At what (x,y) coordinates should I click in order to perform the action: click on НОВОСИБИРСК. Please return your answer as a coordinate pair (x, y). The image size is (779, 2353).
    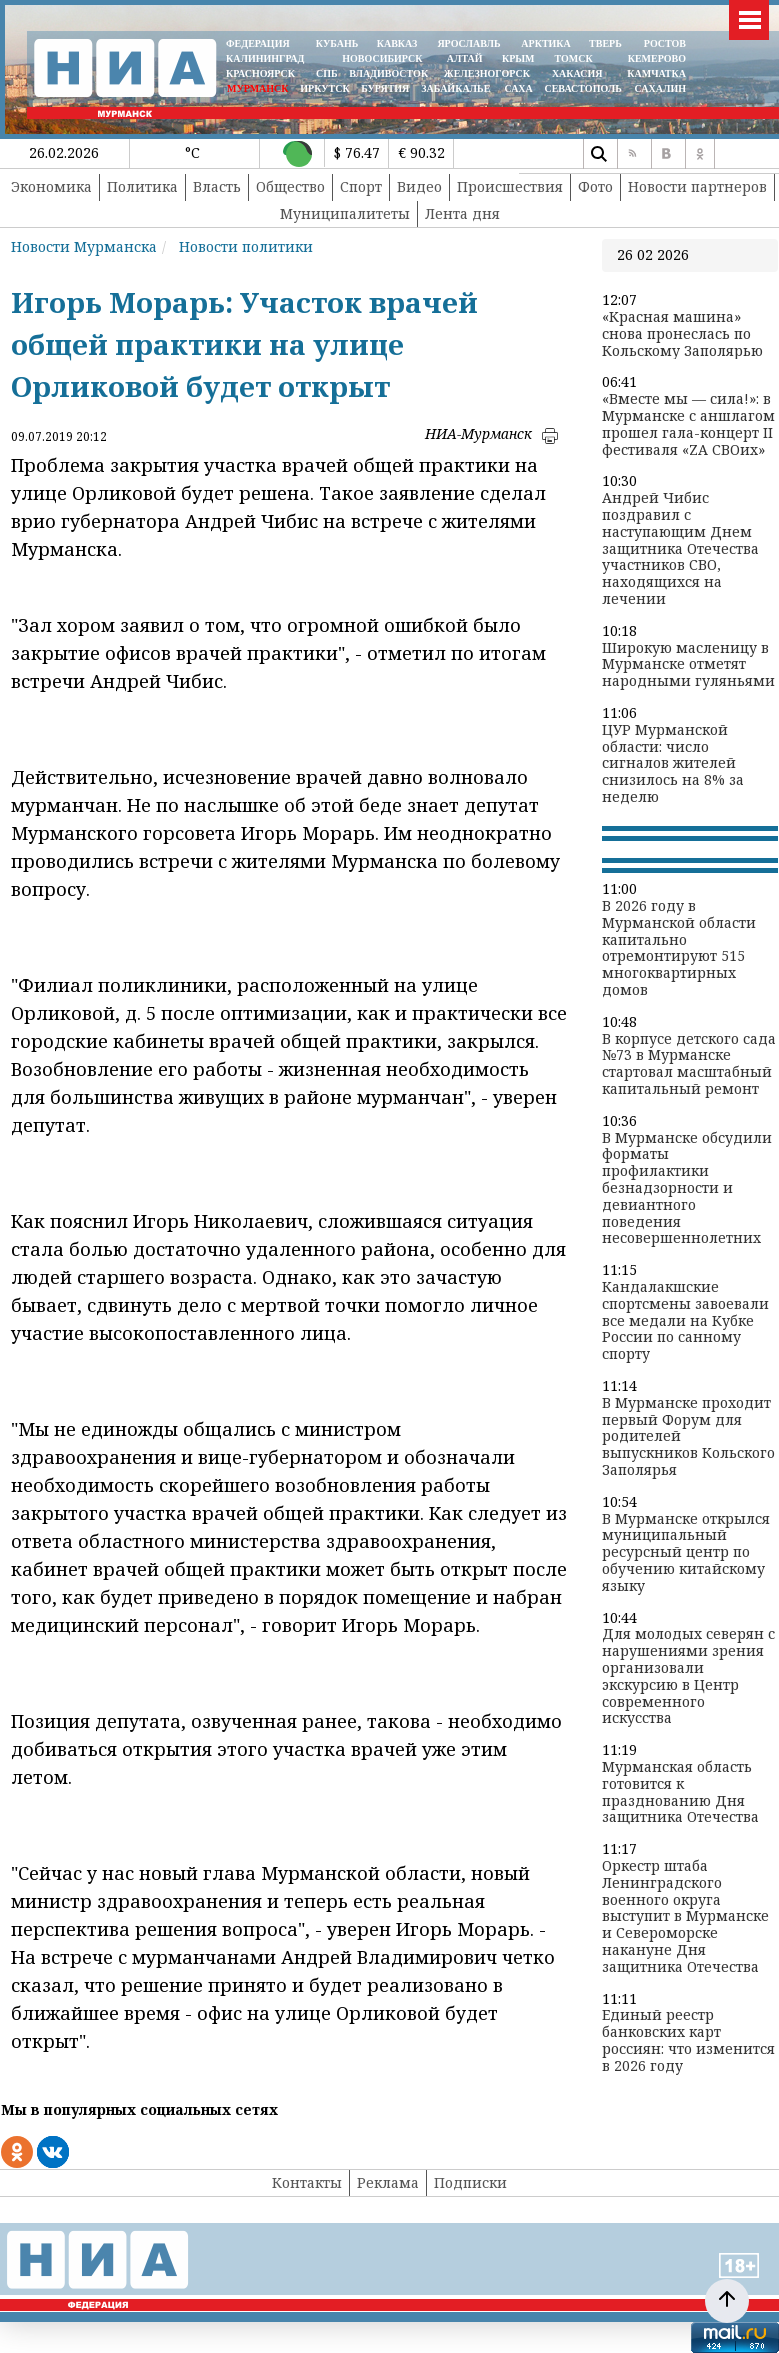
    Looking at the image, I should click on (382, 58).